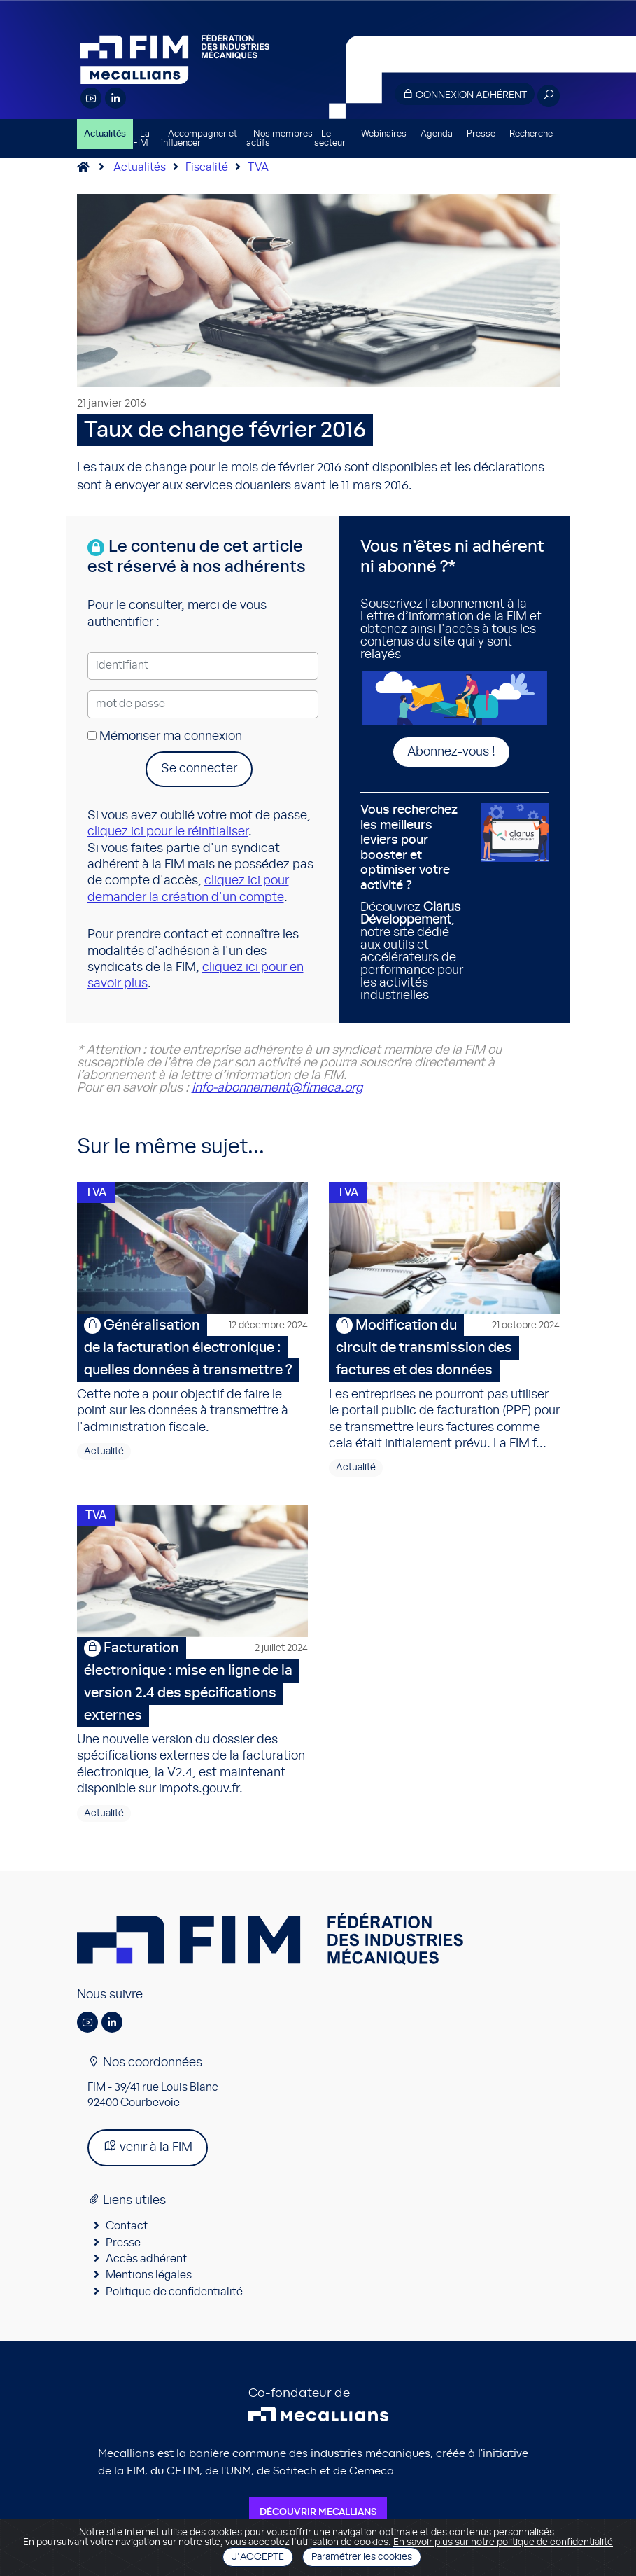 This screenshot has height=2576, width=636. What do you see at coordinates (164, 736) in the screenshot?
I see `Mémoriser ma connexion` at bounding box center [164, 736].